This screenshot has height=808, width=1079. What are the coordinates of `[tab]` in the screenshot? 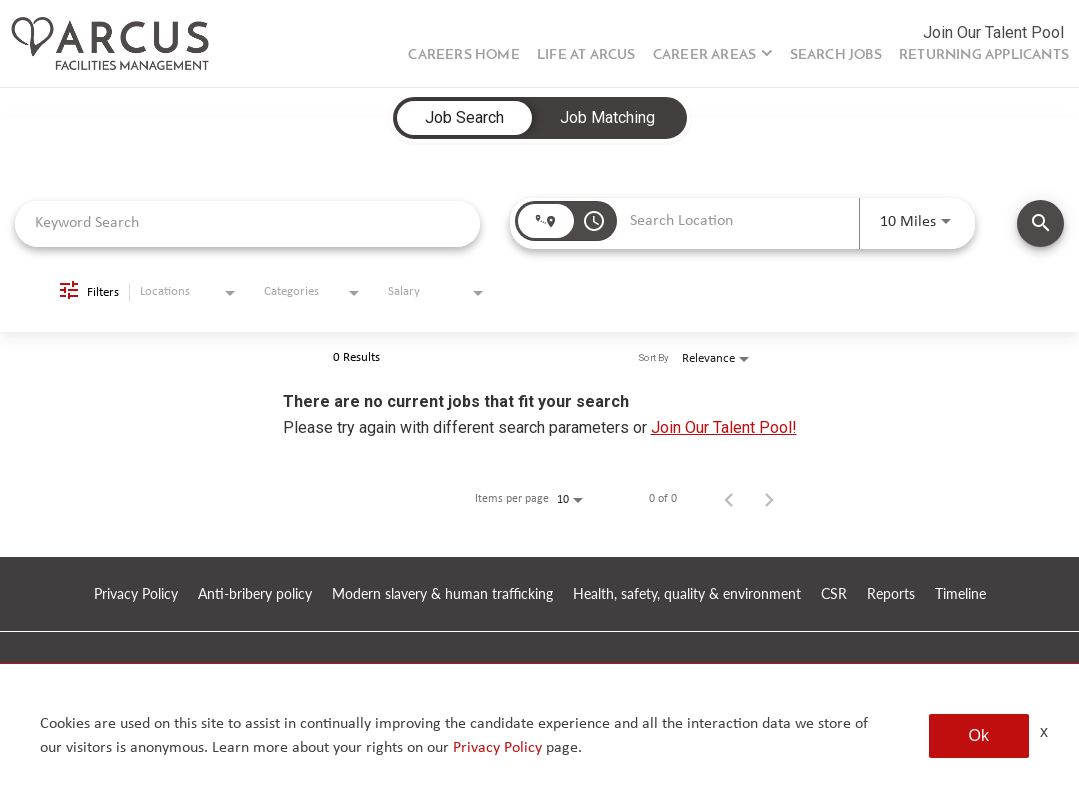 It's located at (464, 118).